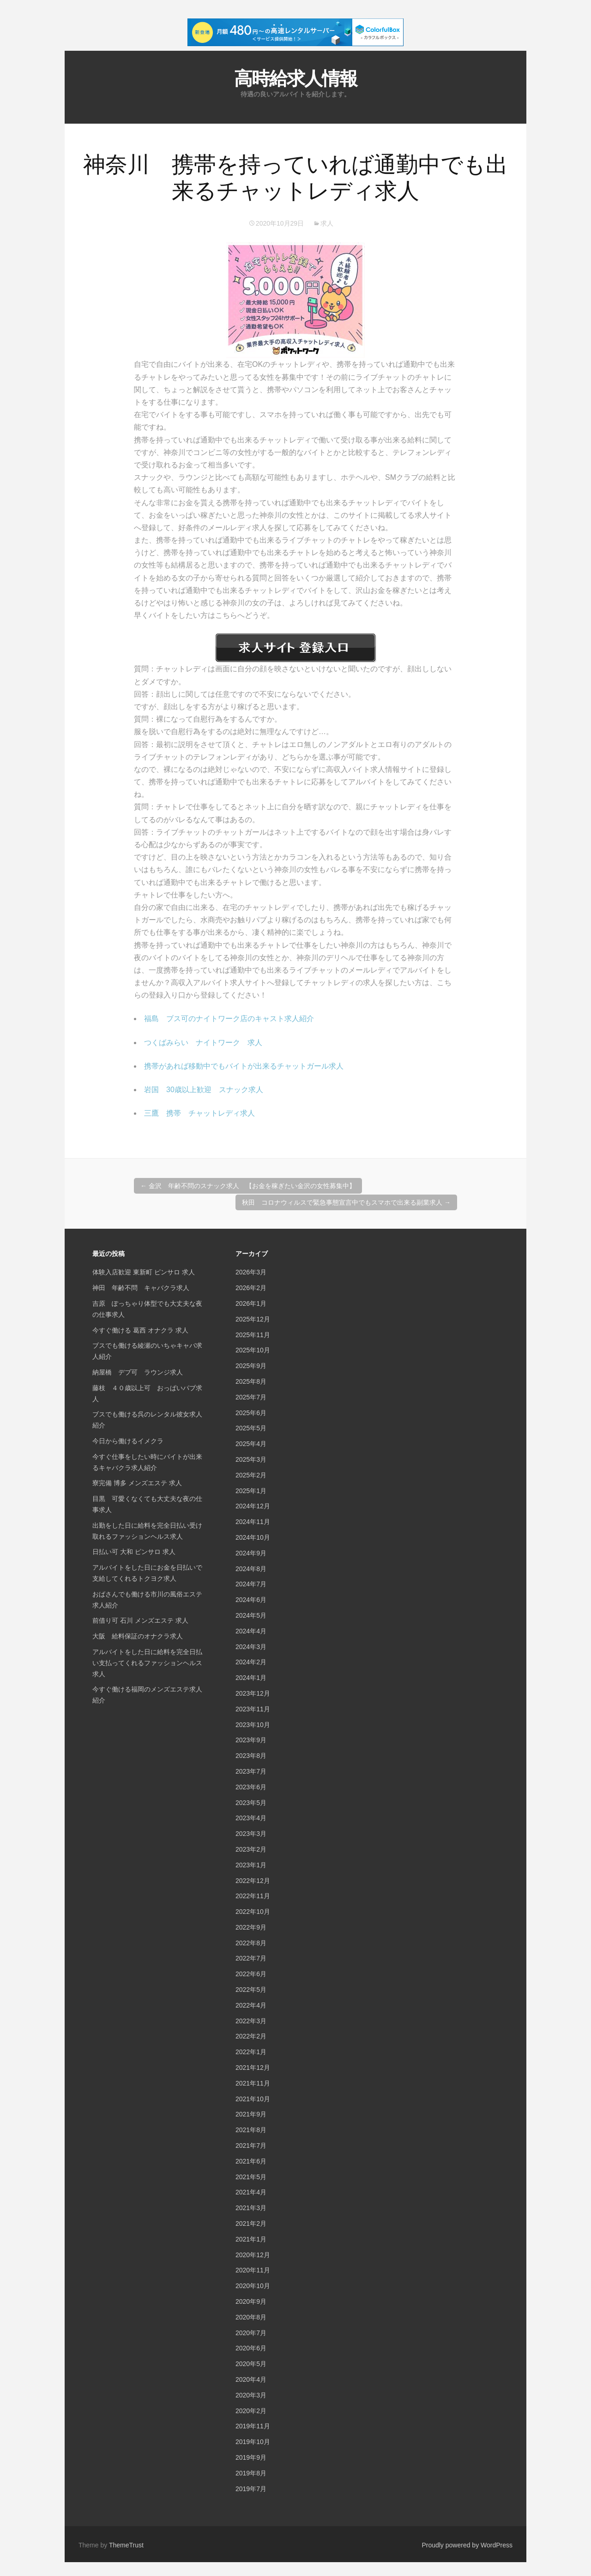 The height and width of the screenshot is (2576, 591). What do you see at coordinates (250, 1802) in the screenshot?
I see `2023年5月` at bounding box center [250, 1802].